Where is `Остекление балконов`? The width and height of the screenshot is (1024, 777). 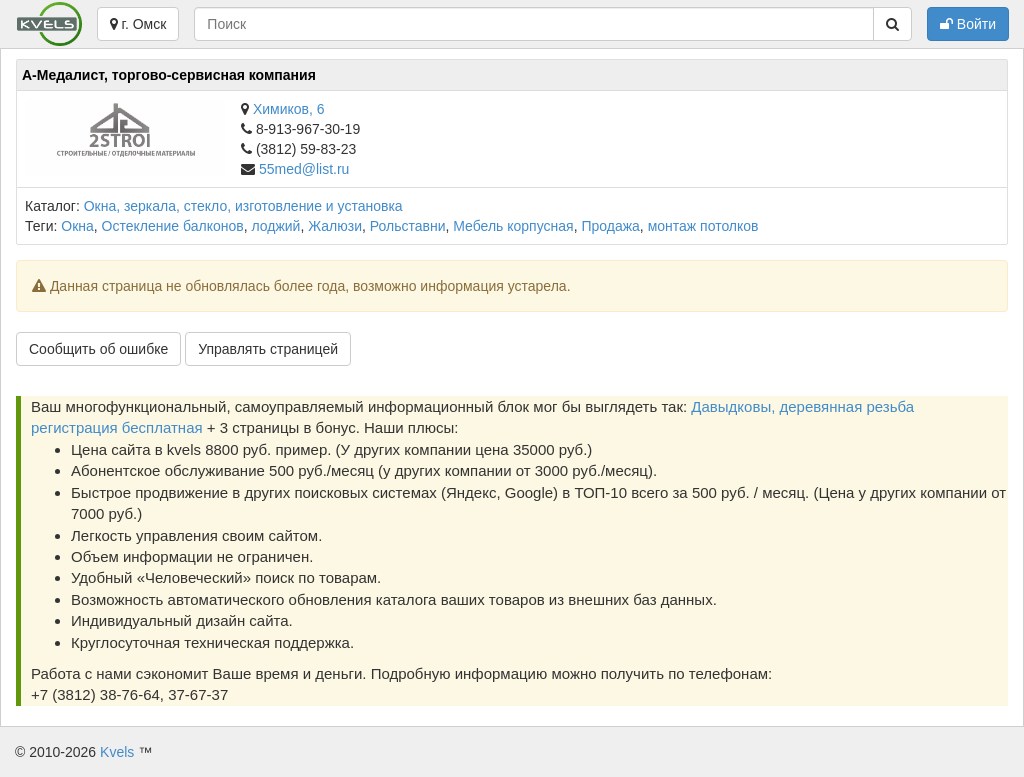
Остекление балконов is located at coordinates (173, 226).